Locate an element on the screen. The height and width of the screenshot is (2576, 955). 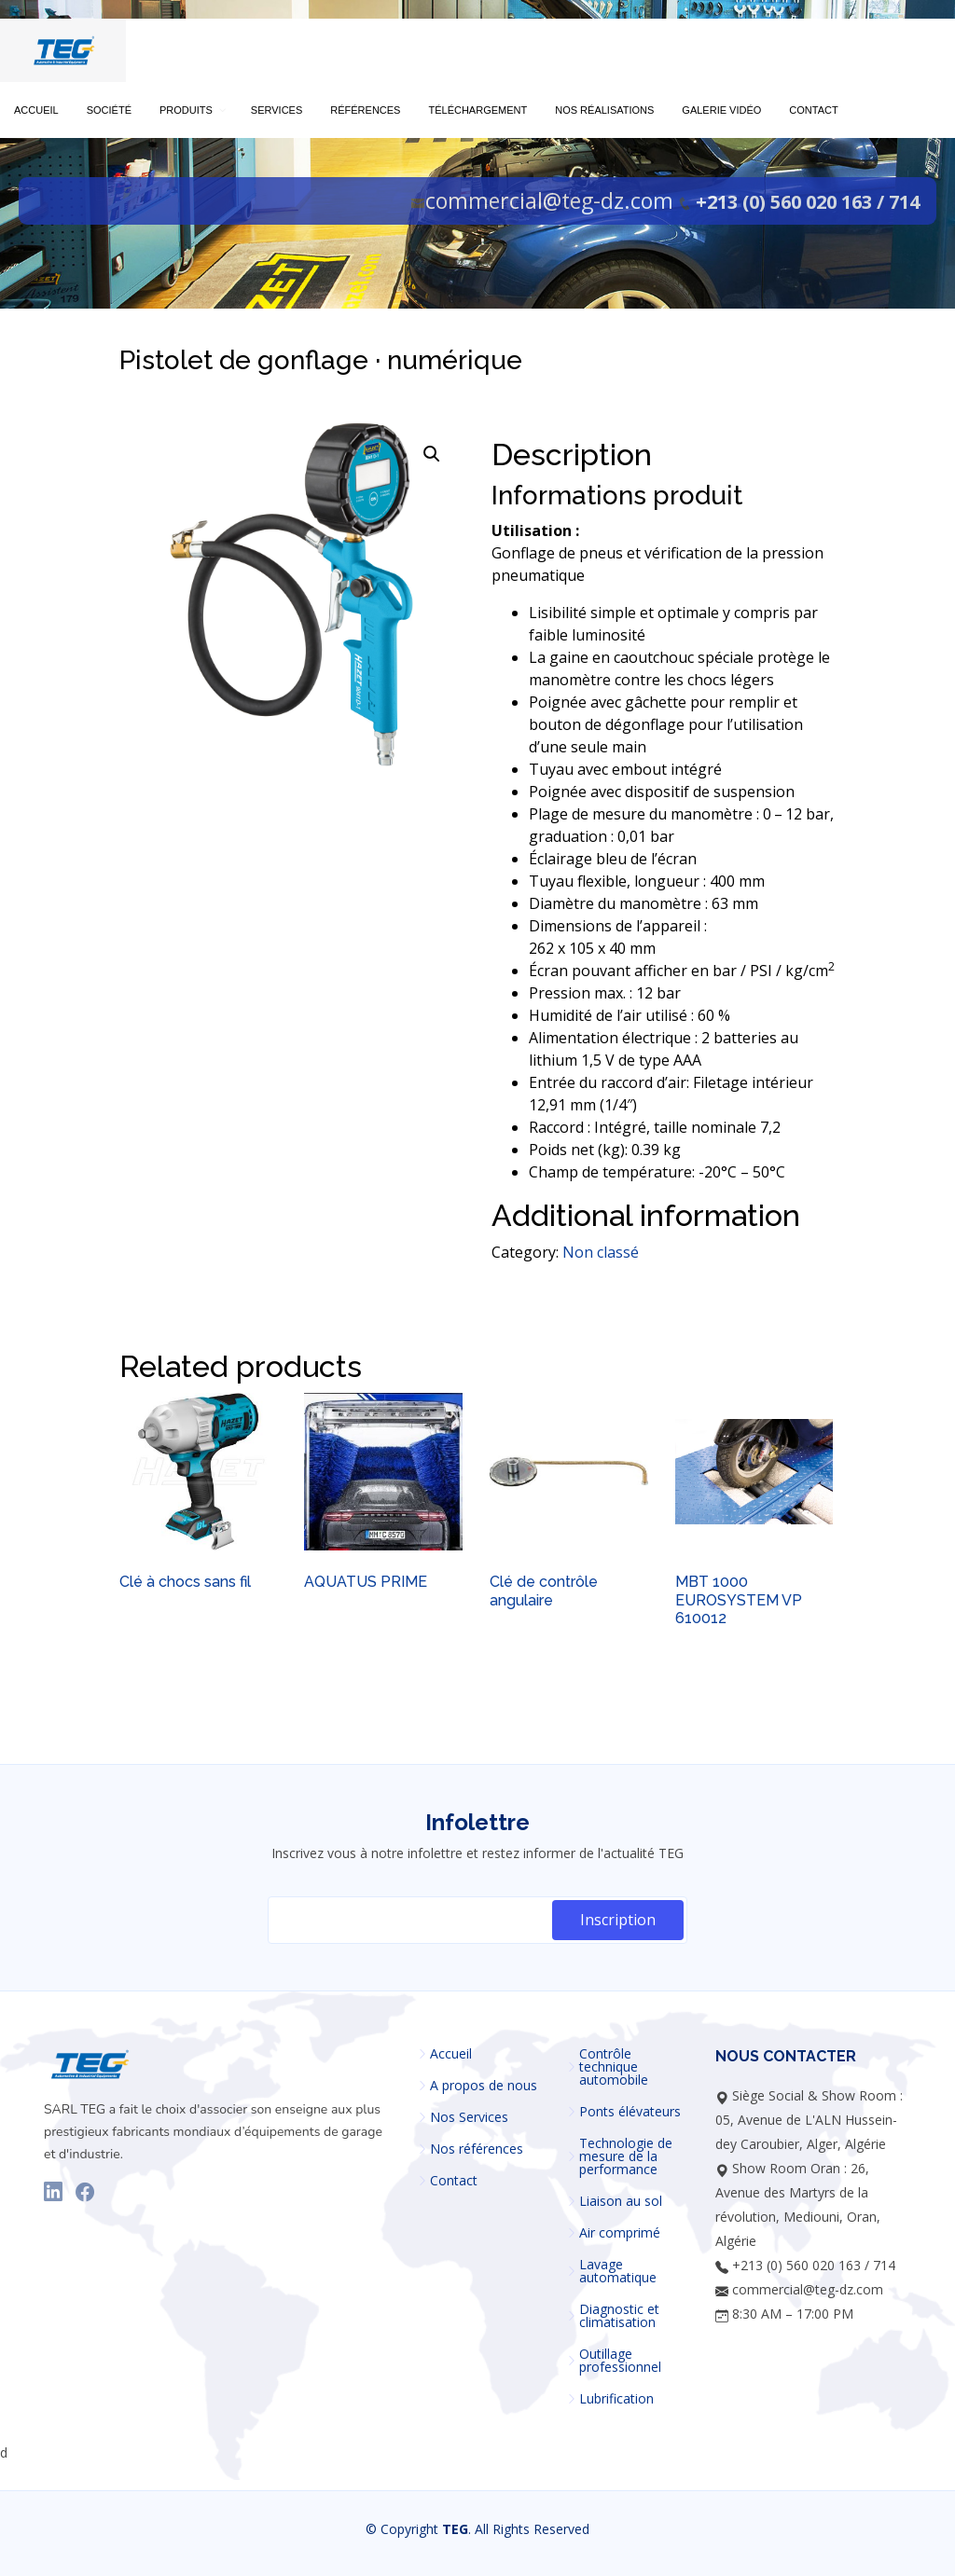
Contact is located at coordinates (454, 2180).